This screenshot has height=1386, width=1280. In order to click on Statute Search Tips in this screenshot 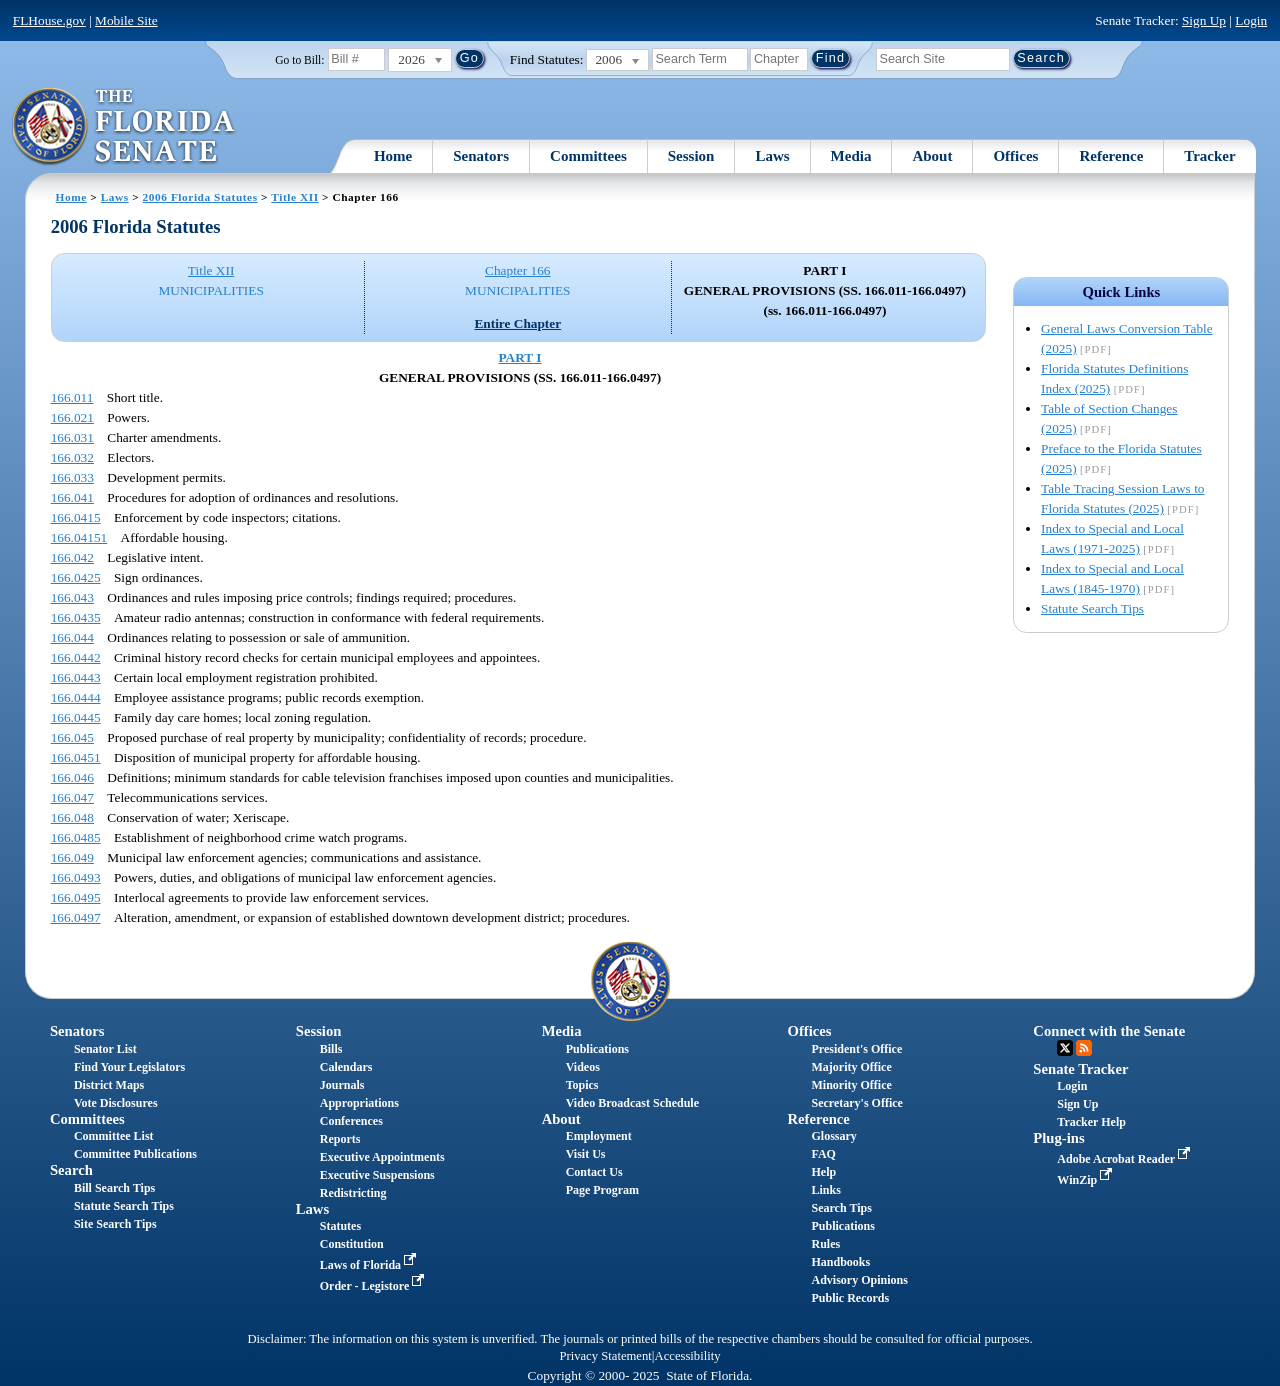, I will do `click(1092, 608)`.